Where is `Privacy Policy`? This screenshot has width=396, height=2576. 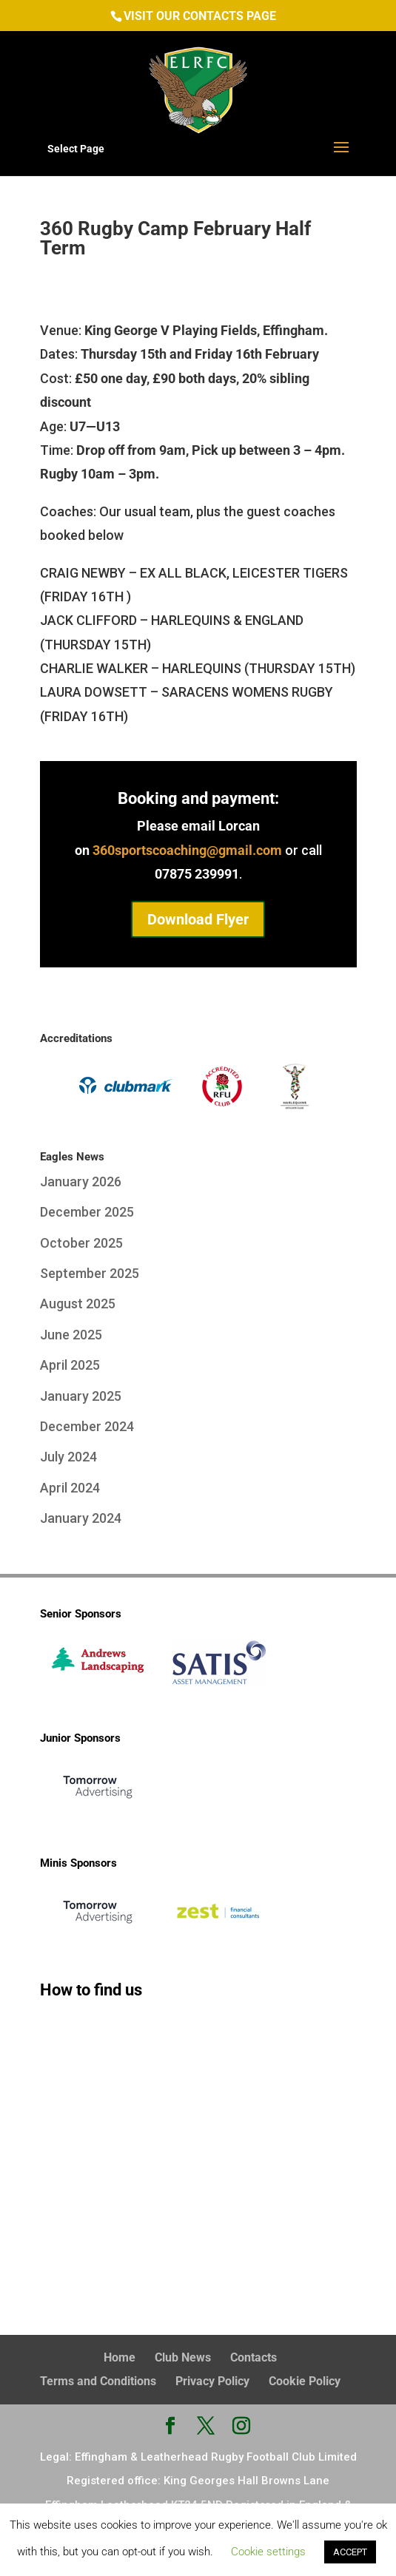
Privacy Policy is located at coordinates (212, 2381).